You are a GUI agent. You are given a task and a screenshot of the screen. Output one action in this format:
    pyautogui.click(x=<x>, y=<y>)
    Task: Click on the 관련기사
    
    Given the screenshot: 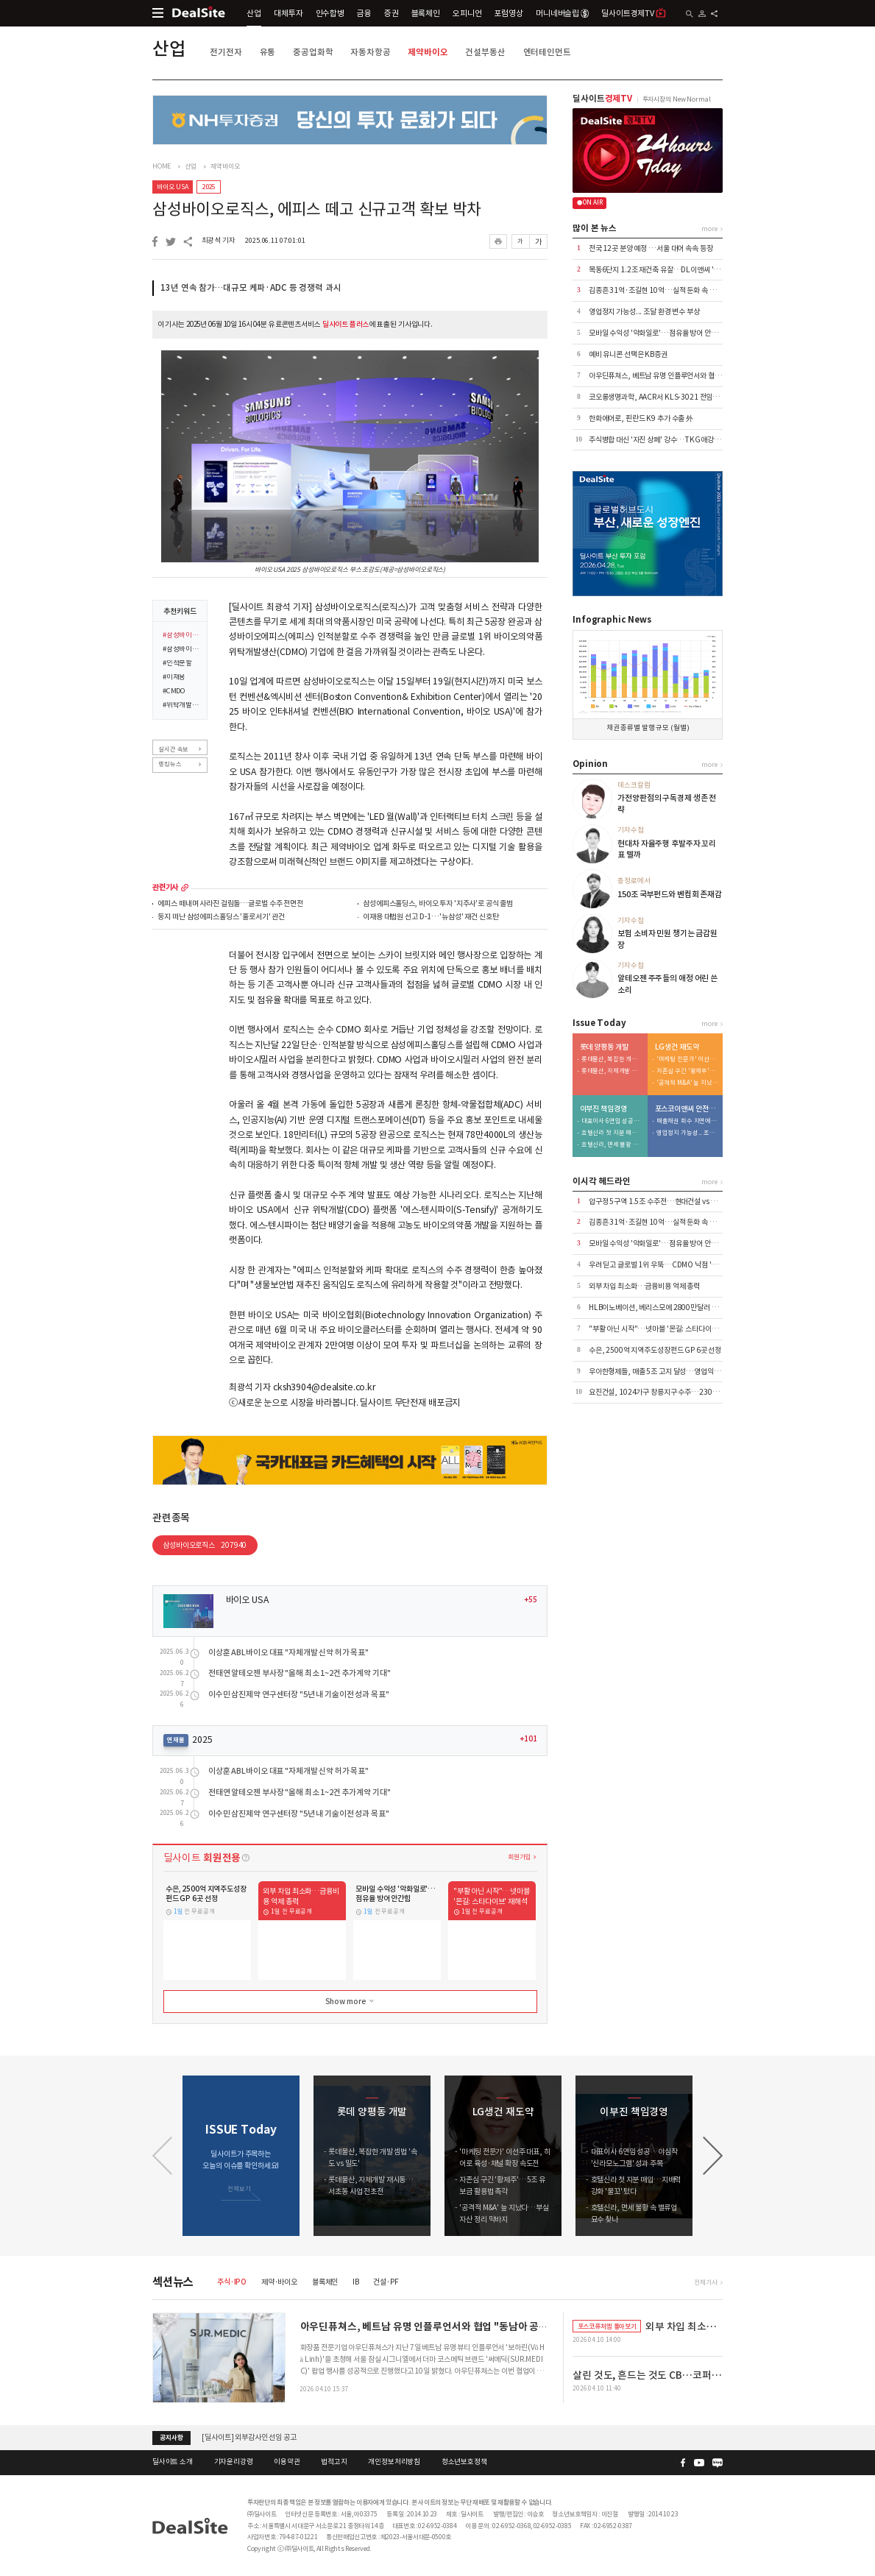 What is the action you would take?
    pyautogui.click(x=165, y=887)
    